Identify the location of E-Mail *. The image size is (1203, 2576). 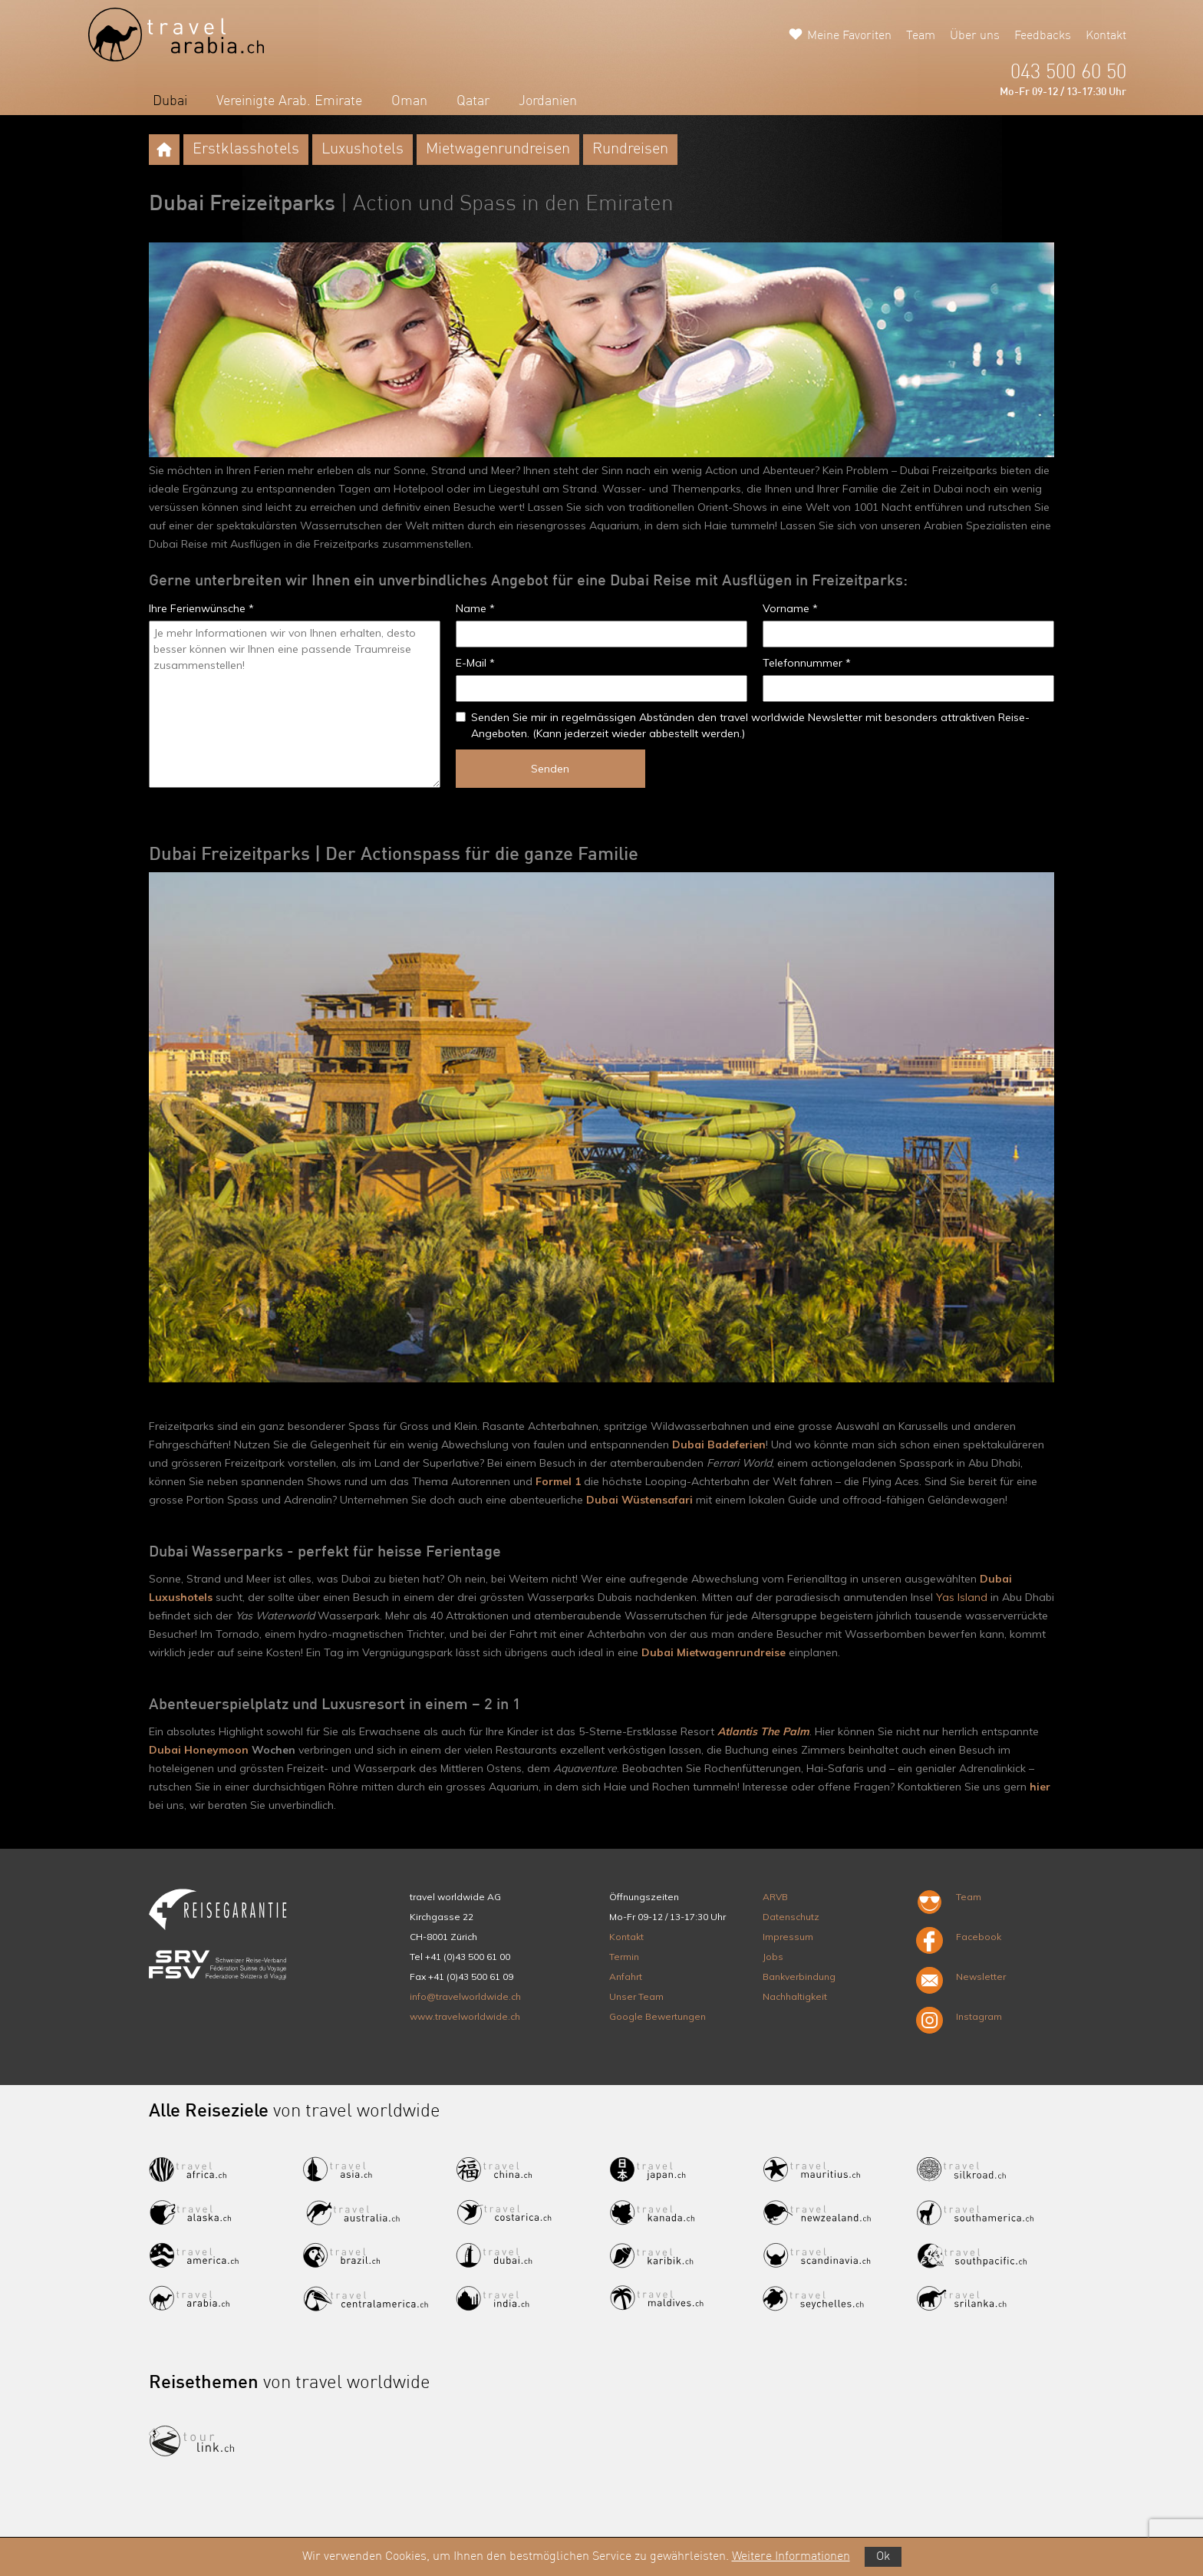
(475, 663).